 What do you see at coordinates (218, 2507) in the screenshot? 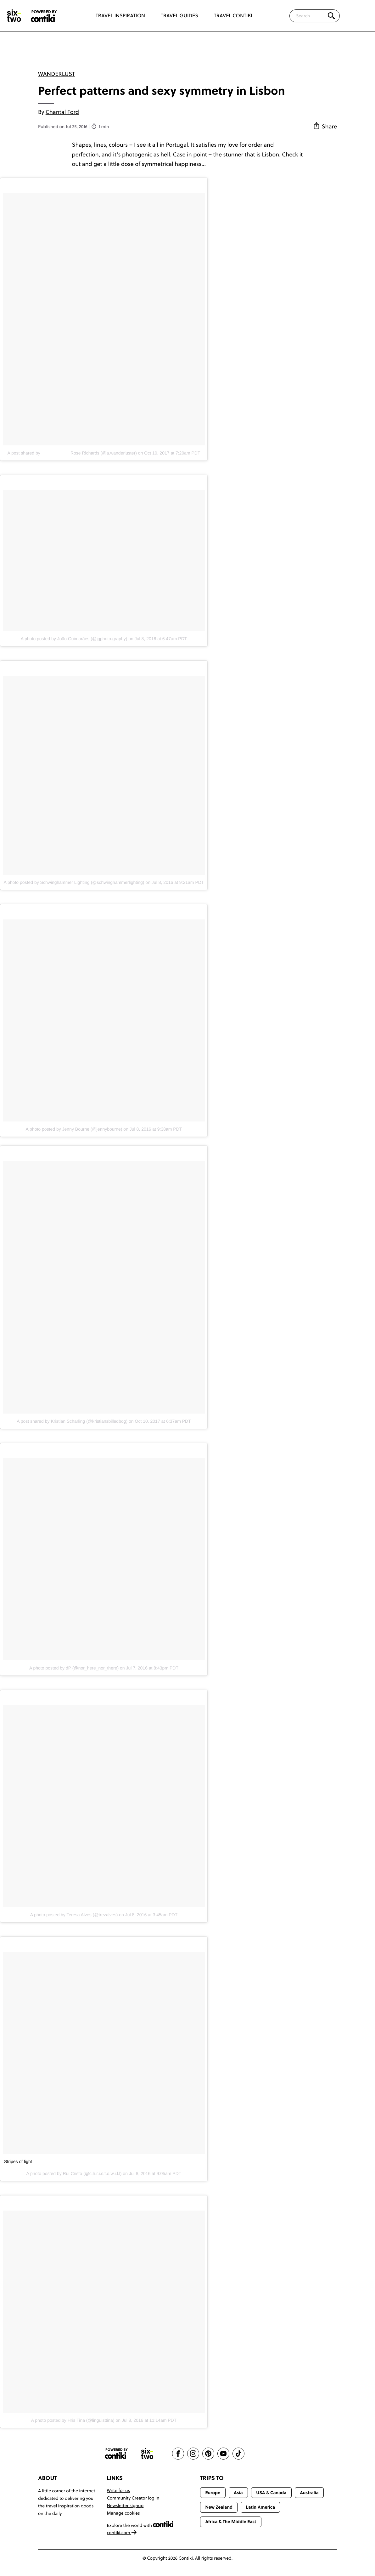
I see `New Zealand` at bounding box center [218, 2507].